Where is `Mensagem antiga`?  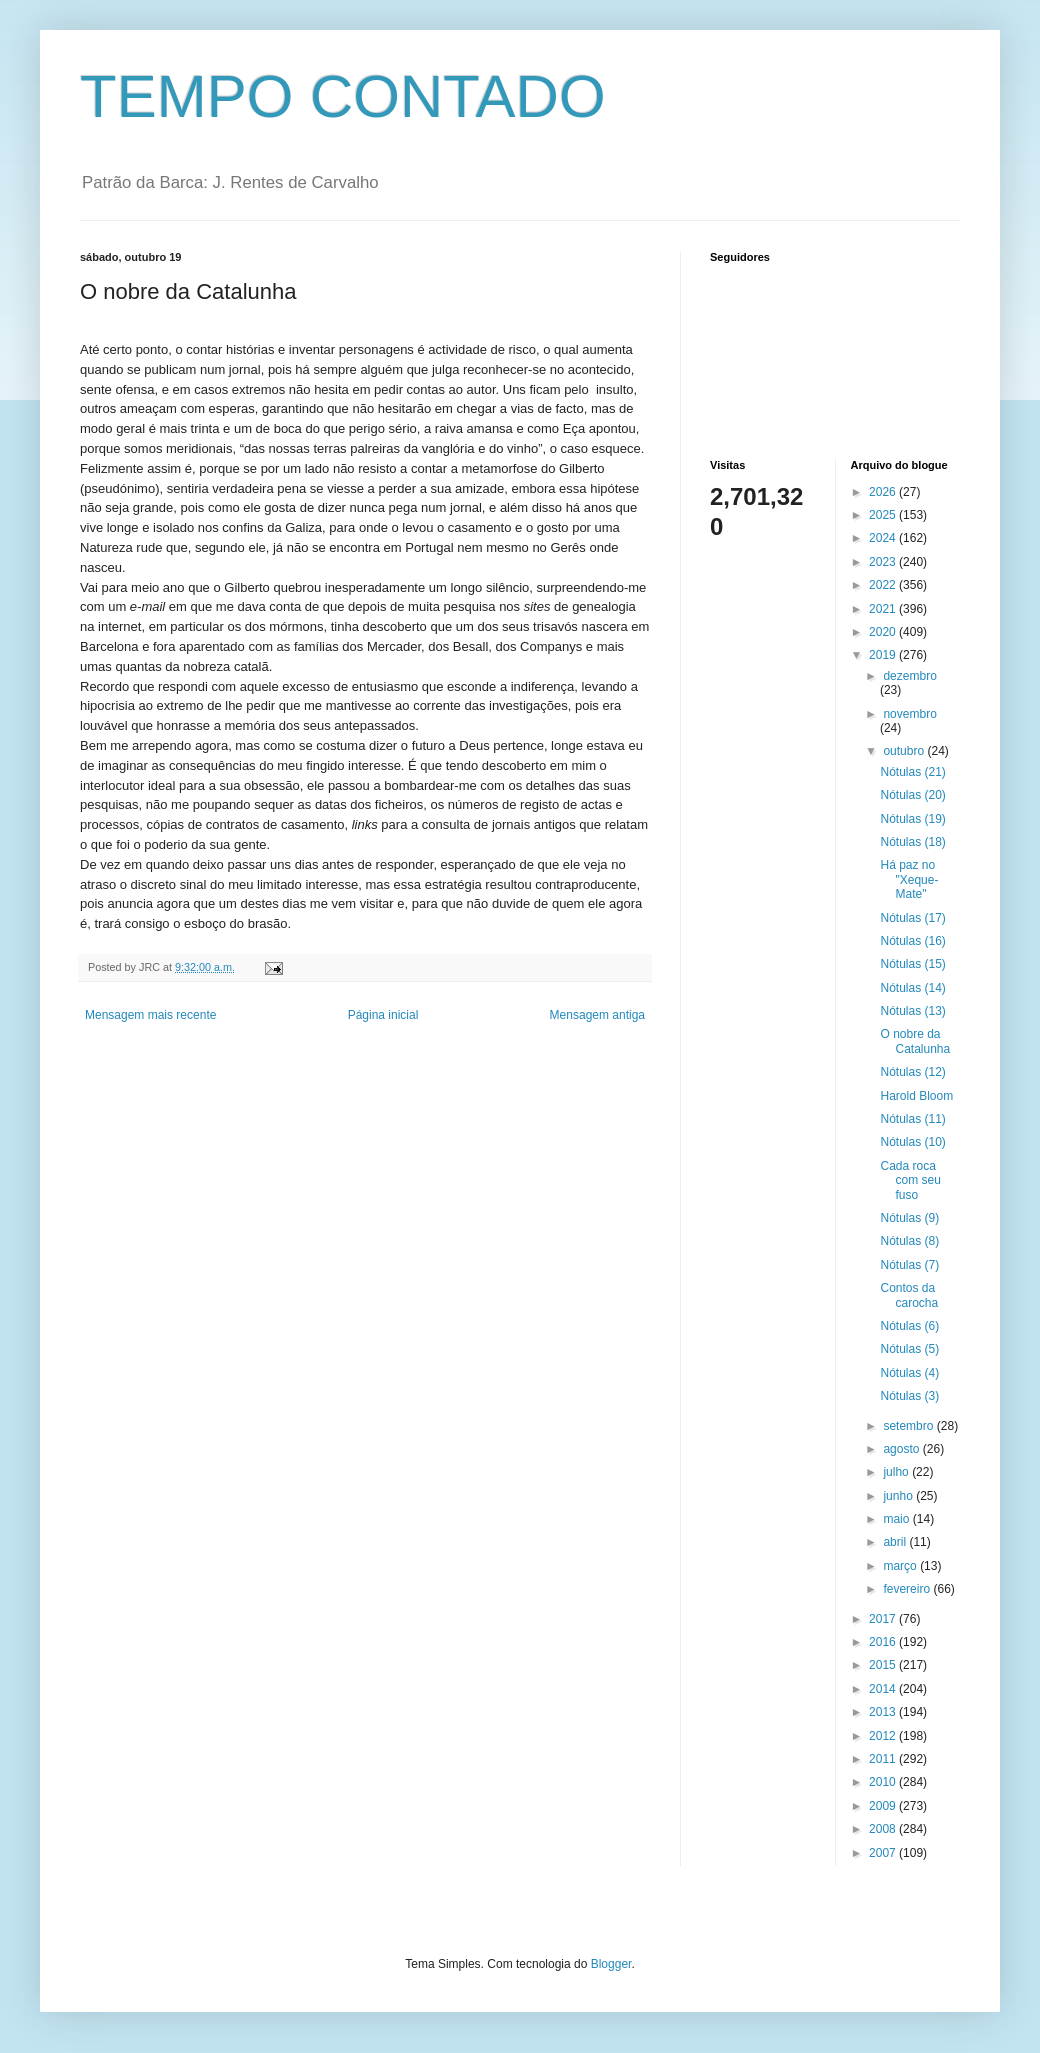
Mensagem antiga is located at coordinates (597, 1015).